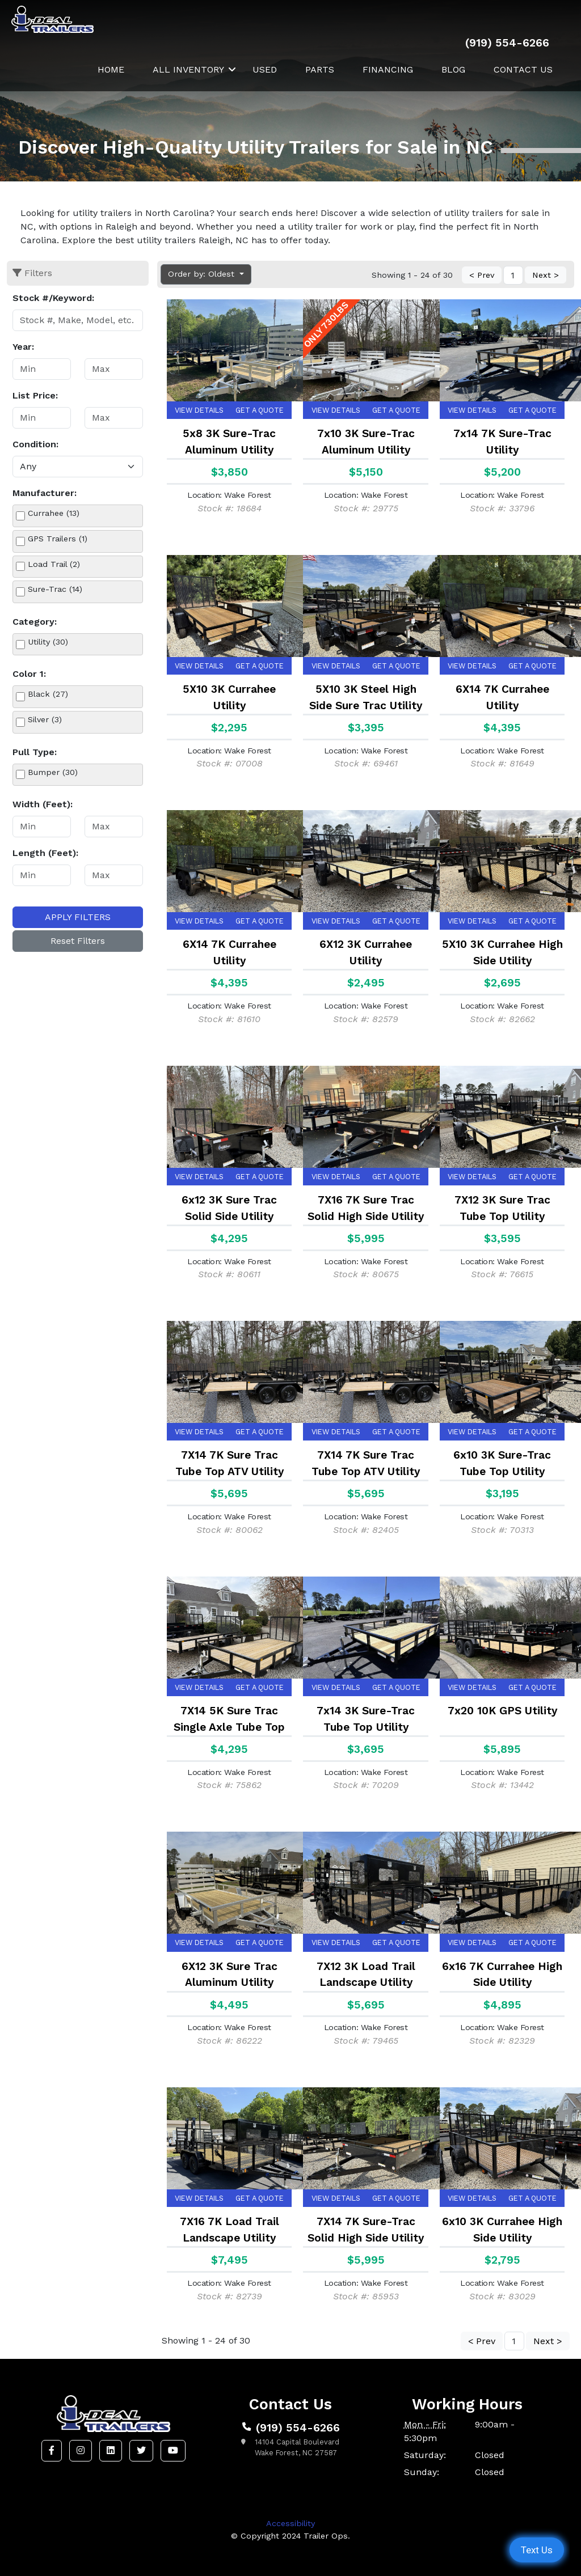 The height and width of the screenshot is (2576, 581). Describe the element at coordinates (34, 752) in the screenshot. I see `Pull Type:` at that location.